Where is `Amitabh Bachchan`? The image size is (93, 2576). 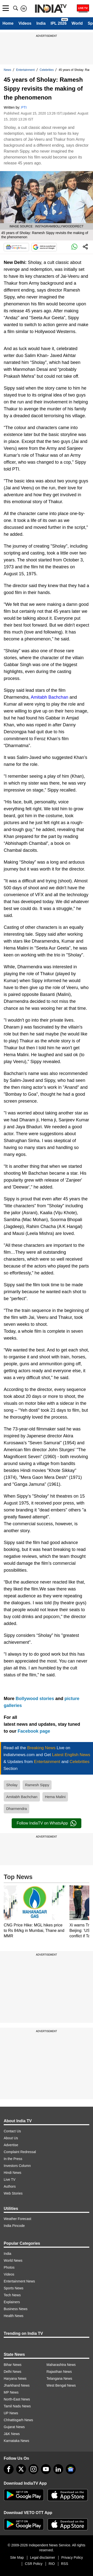 Amitabh Bachchan is located at coordinates (49, 697).